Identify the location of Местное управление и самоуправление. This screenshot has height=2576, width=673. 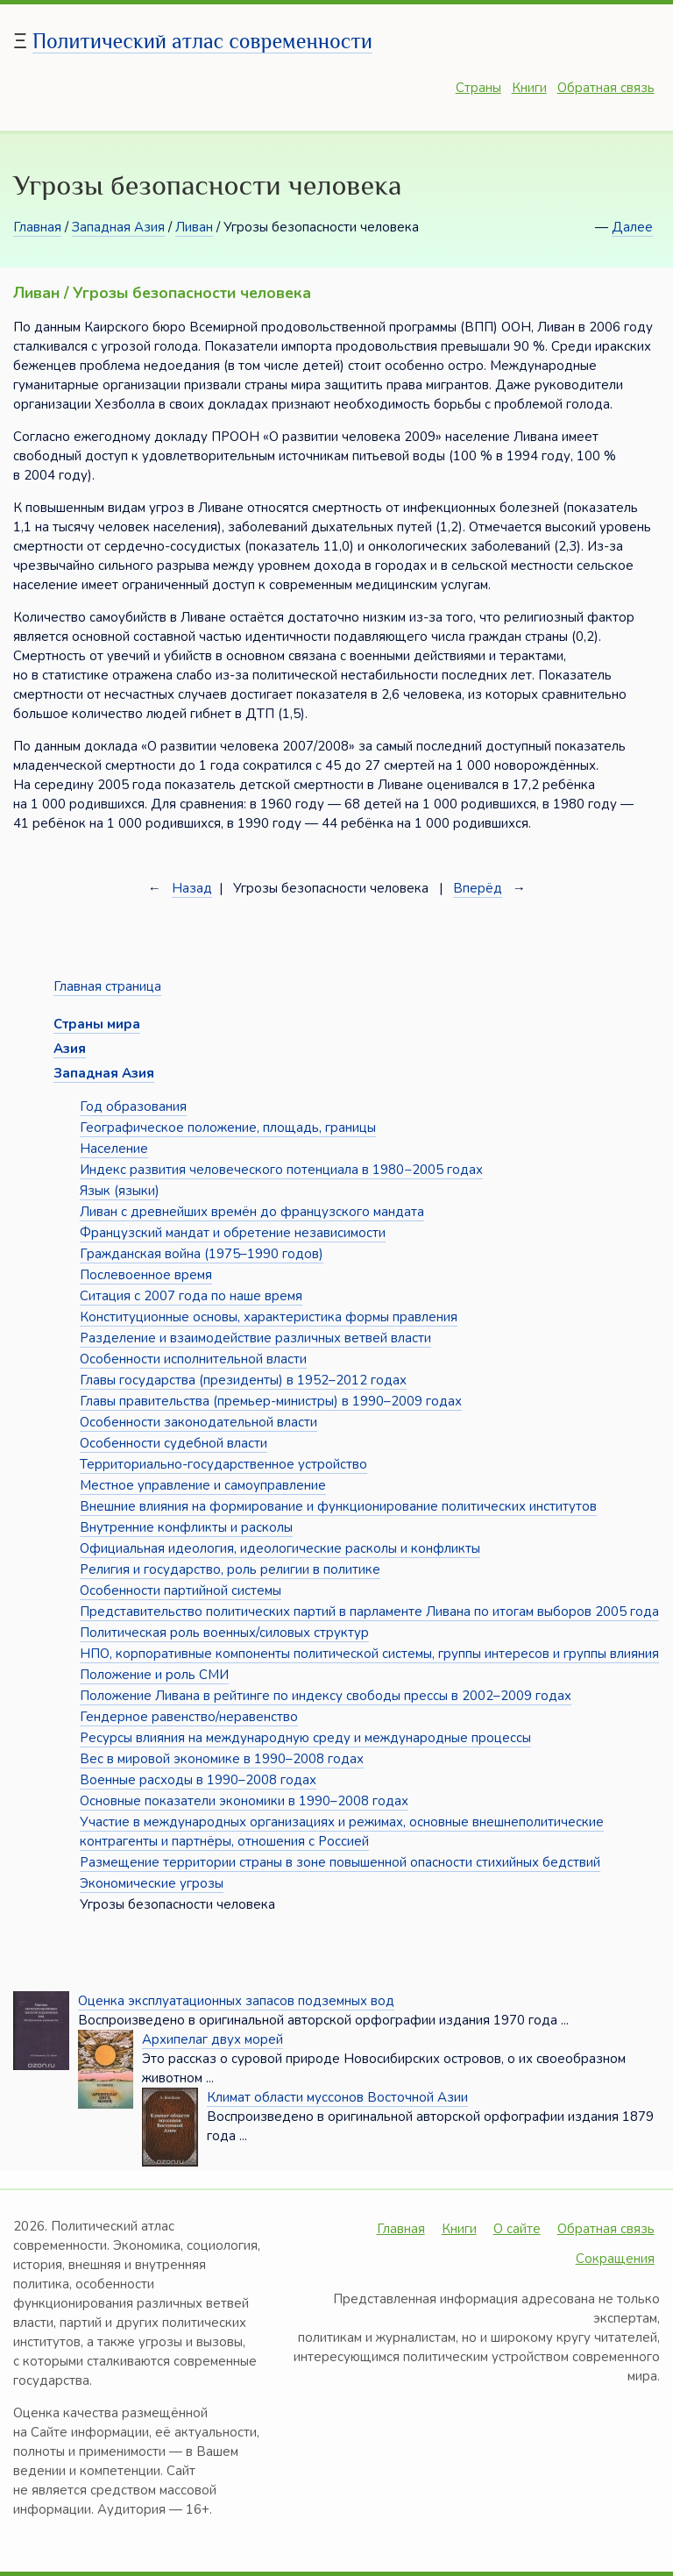
(203, 1485).